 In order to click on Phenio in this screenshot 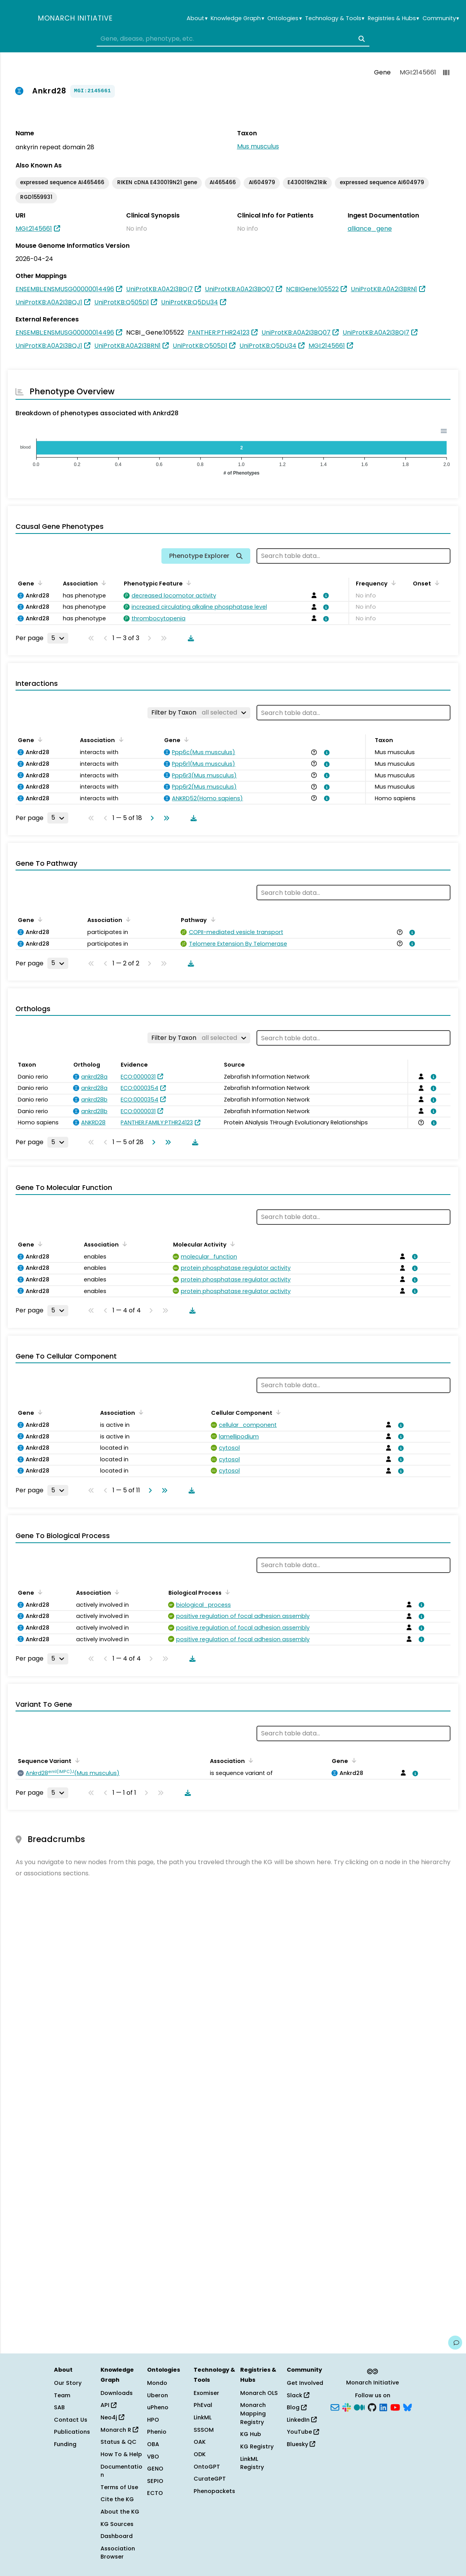, I will do `click(156, 2432)`.